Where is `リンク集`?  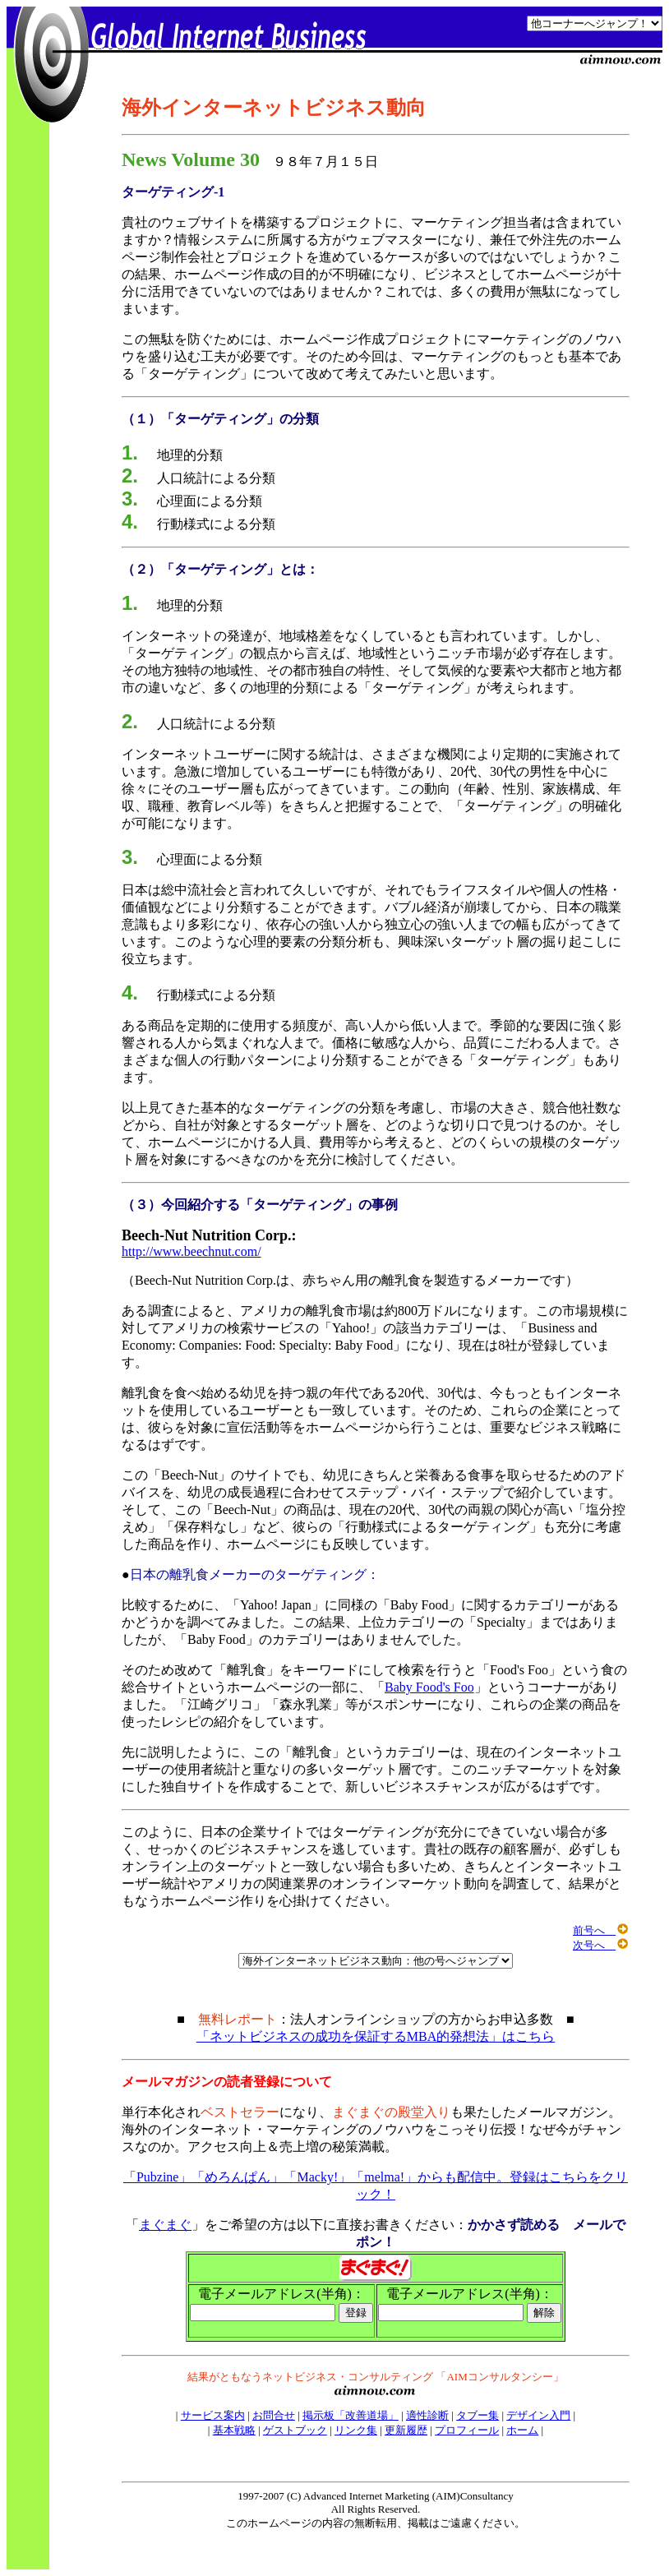
リンク集 is located at coordinates (355, 2430).